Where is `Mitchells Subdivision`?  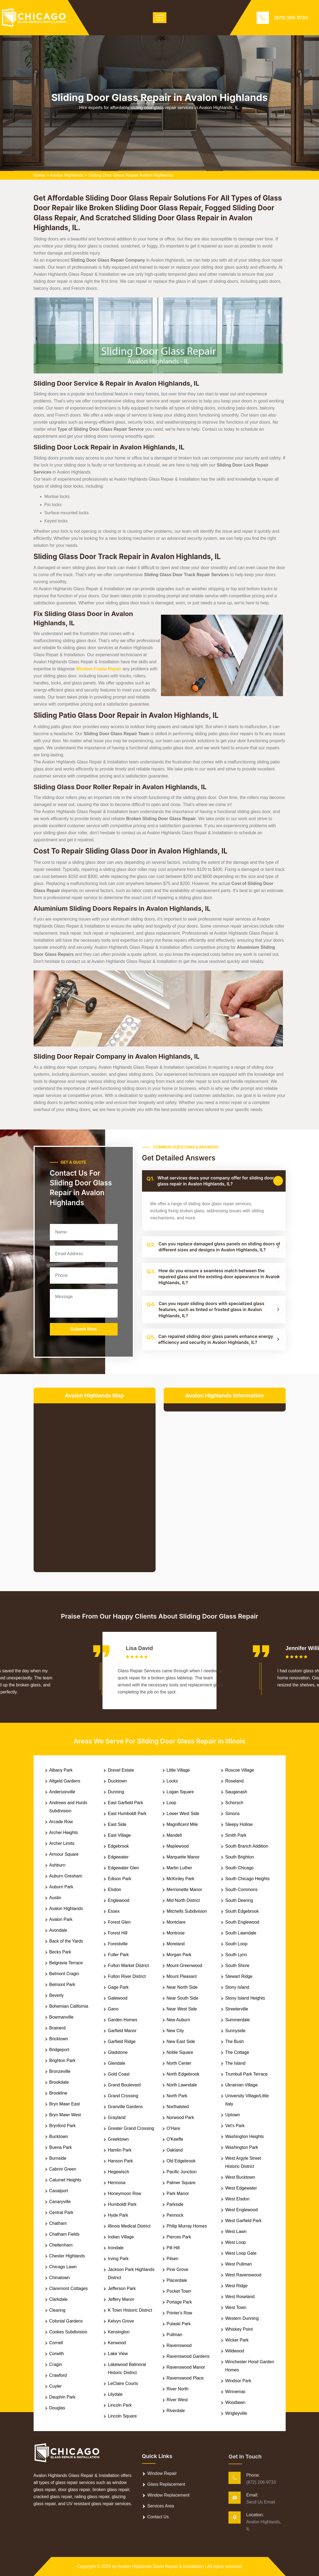 Mitchells Subdivision is located at coordinates (187, 1911).